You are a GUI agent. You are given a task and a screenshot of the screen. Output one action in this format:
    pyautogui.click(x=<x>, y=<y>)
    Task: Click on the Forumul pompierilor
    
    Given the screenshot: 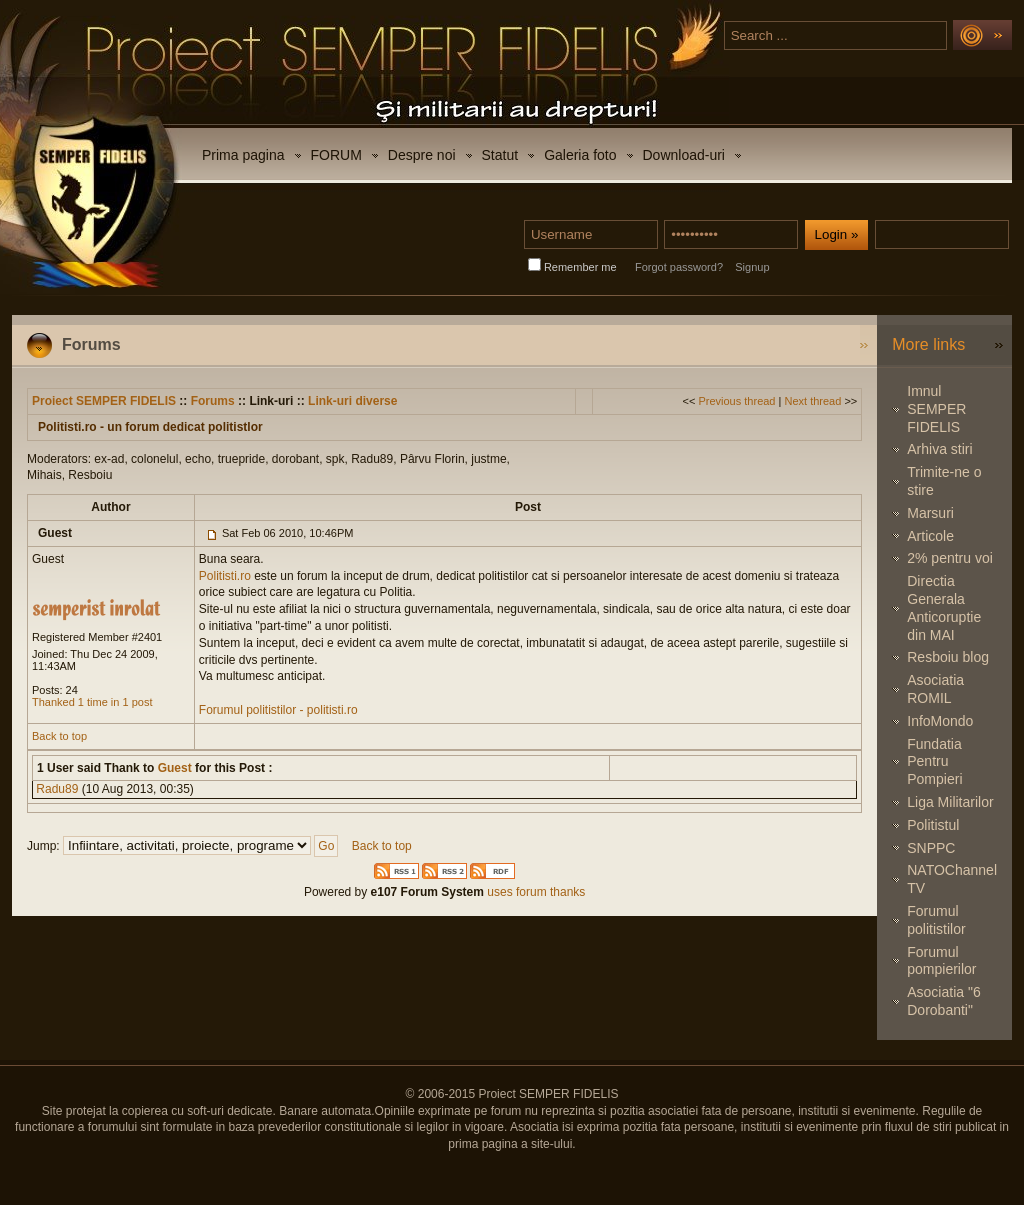 What is the action you would take?
    pyautogui.click(x=941, y=961)
    